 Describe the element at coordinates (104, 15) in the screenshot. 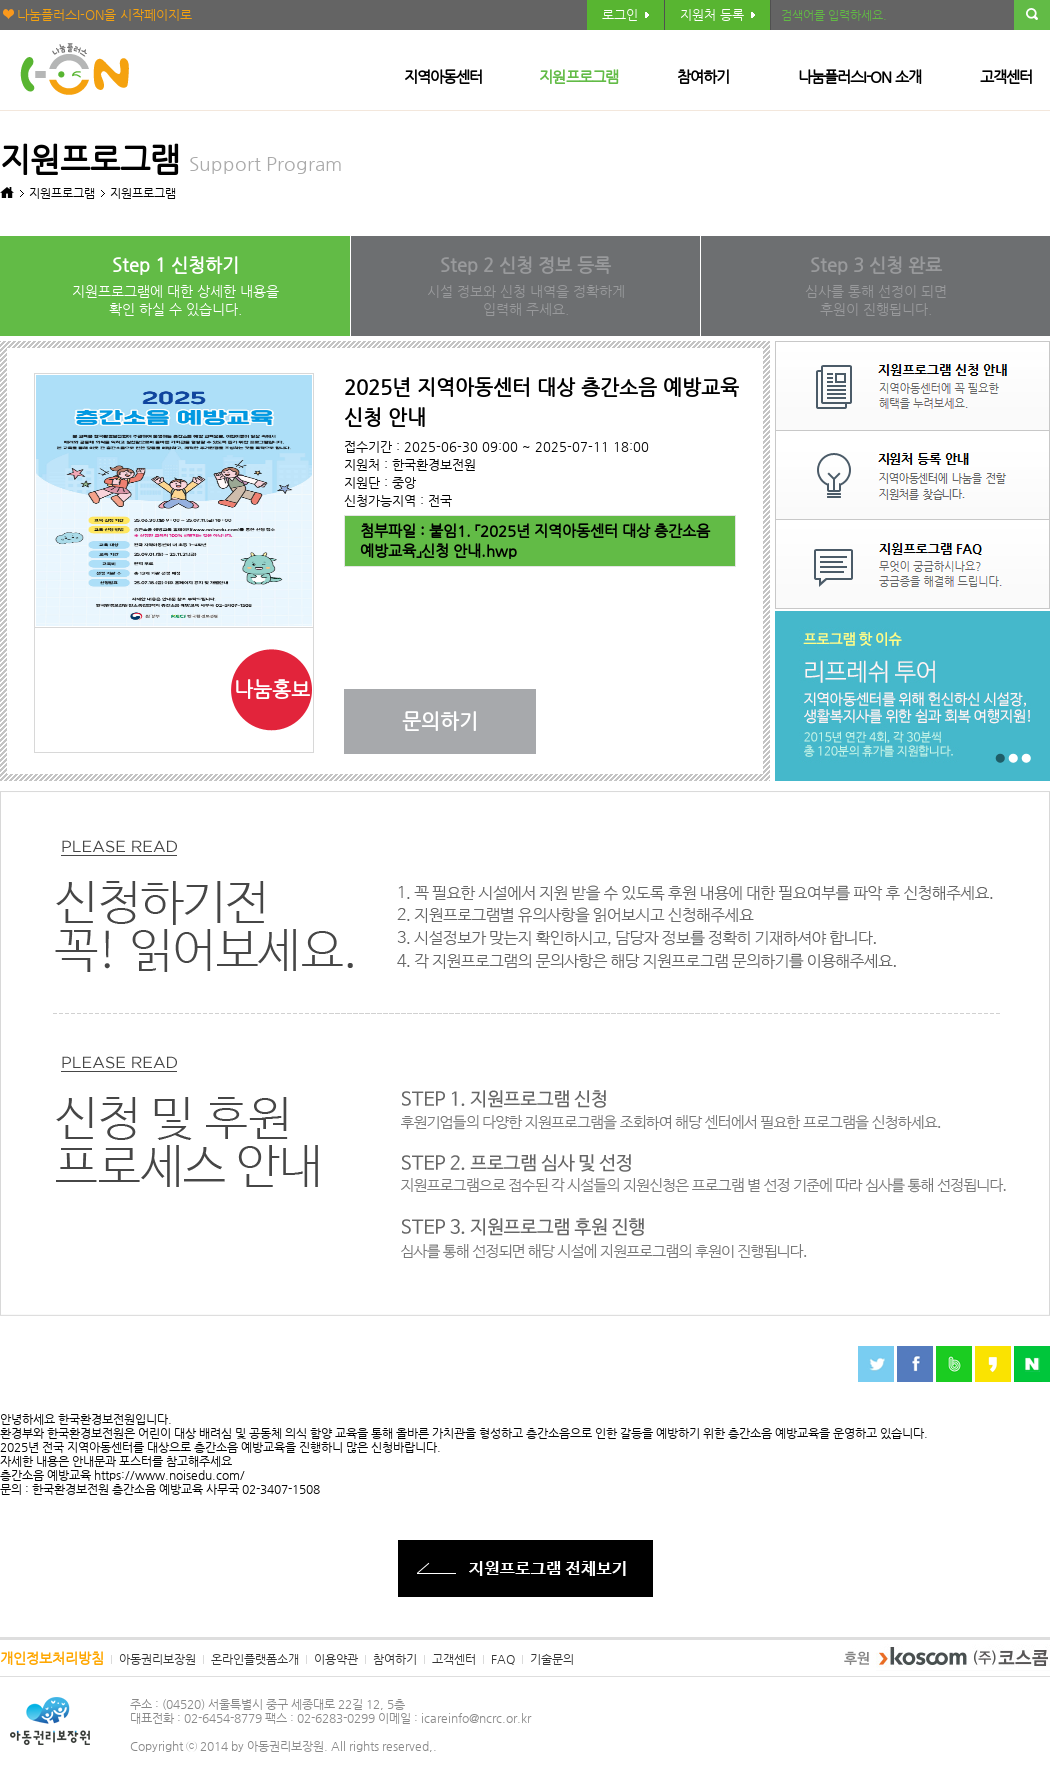

I see `나눔플러스I-ON을 시작페이지로` at that location.